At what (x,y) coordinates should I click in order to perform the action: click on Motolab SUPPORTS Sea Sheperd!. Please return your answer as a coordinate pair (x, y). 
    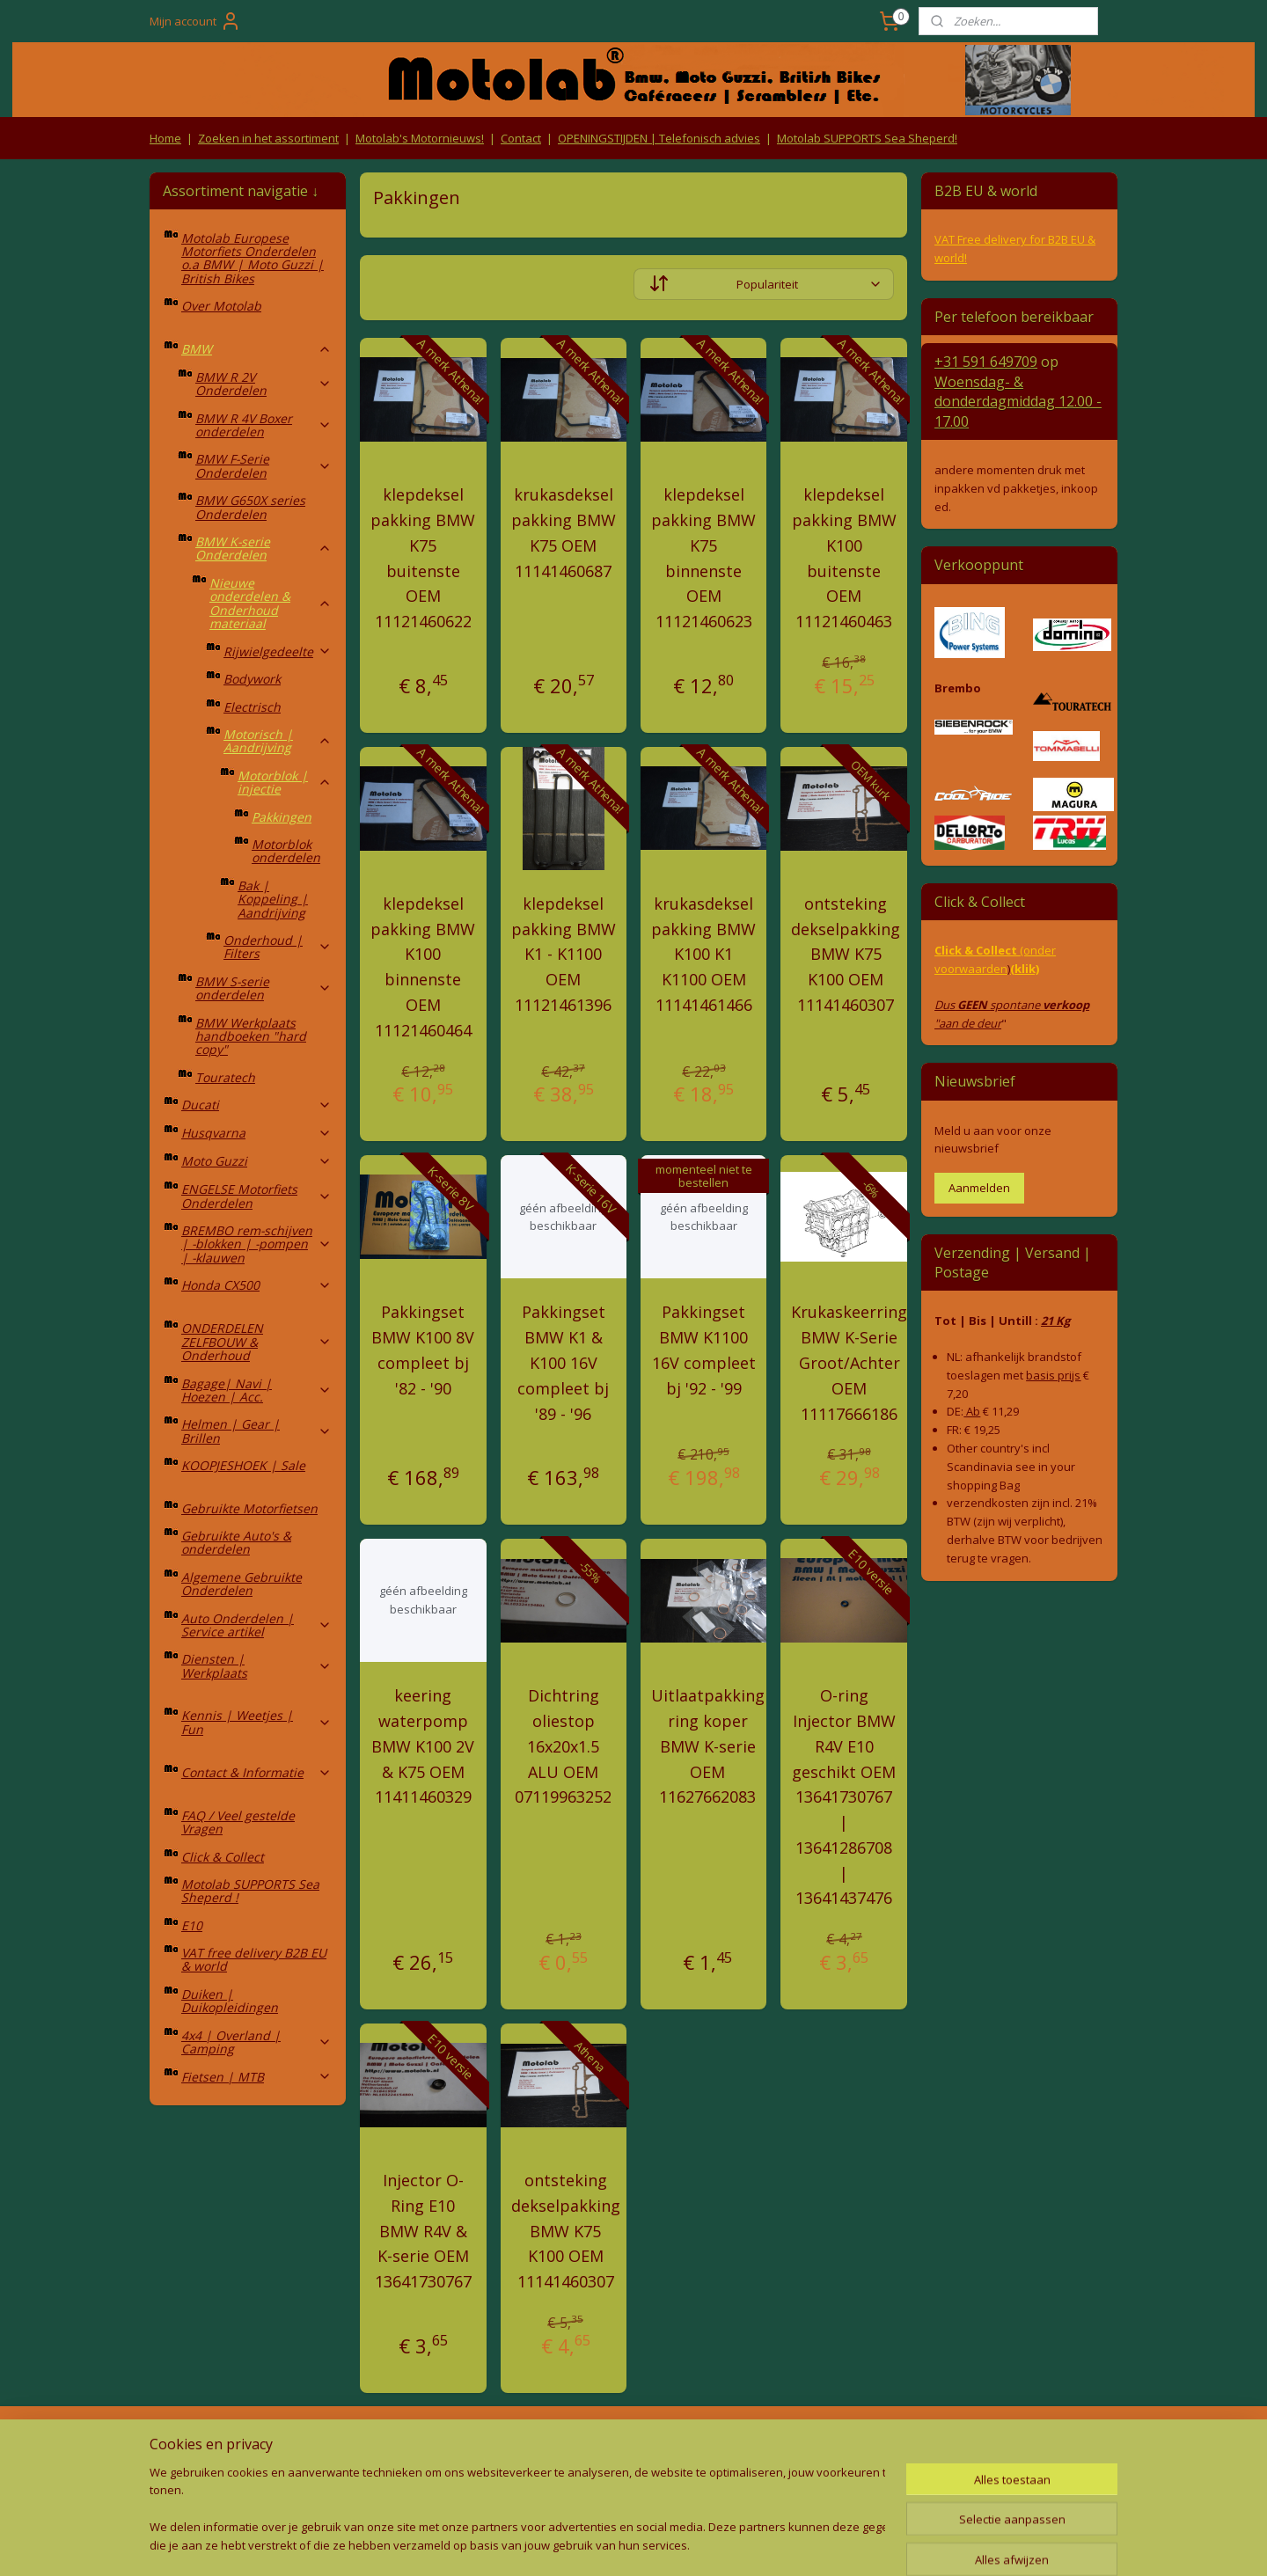
    Looking at the image, I should click on (867, 138).